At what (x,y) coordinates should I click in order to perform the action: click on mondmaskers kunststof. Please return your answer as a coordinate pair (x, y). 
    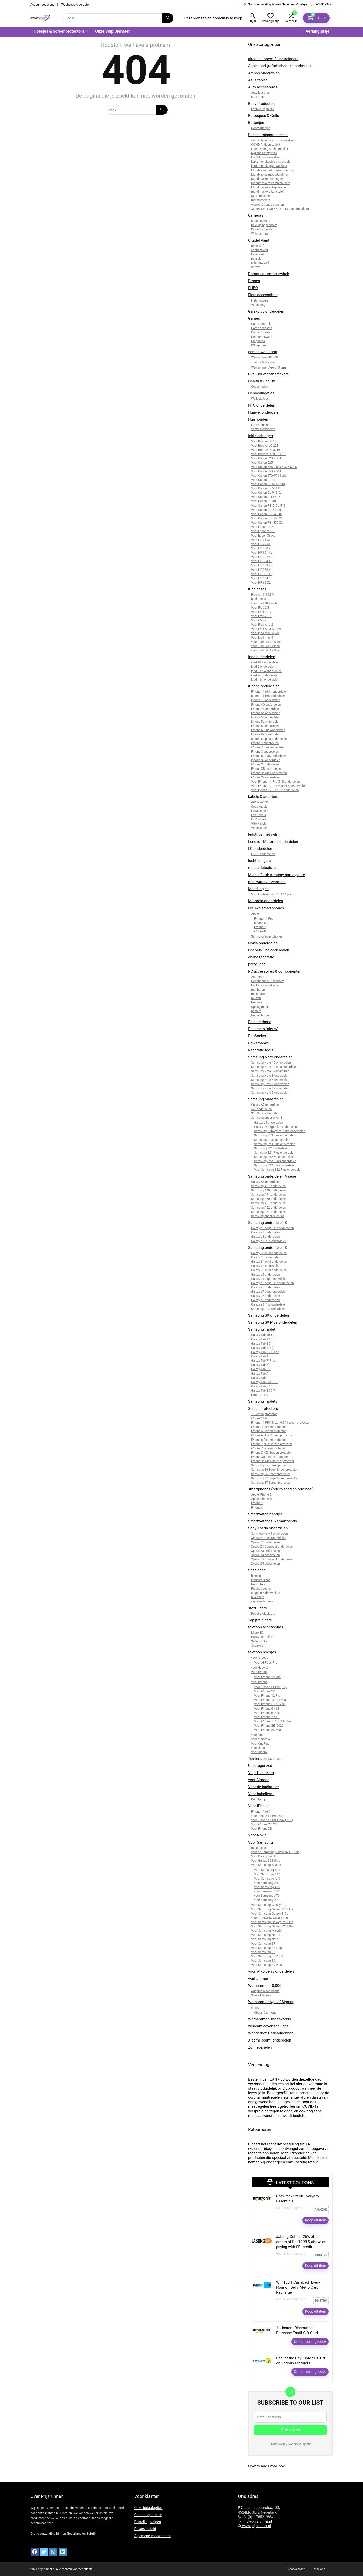
    Looking at the image, I should click on (267, 191).